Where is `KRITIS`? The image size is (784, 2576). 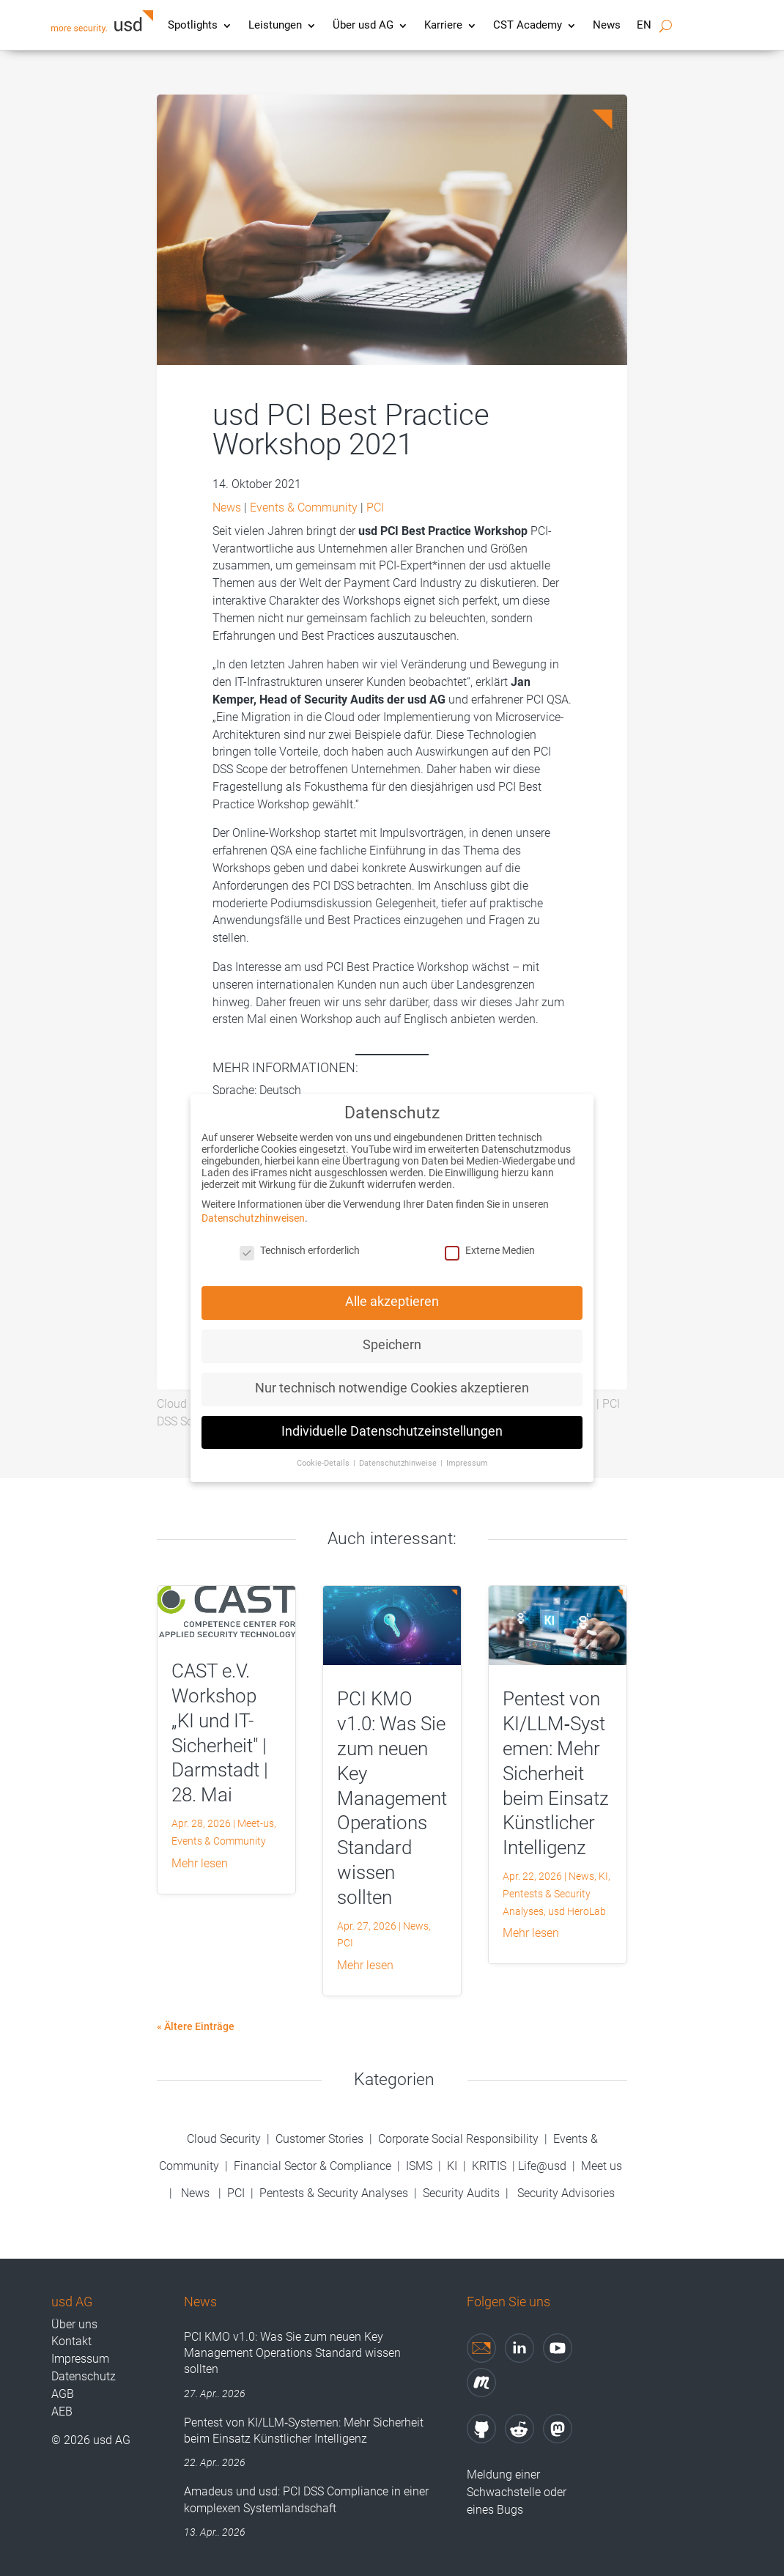
KRITIS is located at coordinates (489, 2166).